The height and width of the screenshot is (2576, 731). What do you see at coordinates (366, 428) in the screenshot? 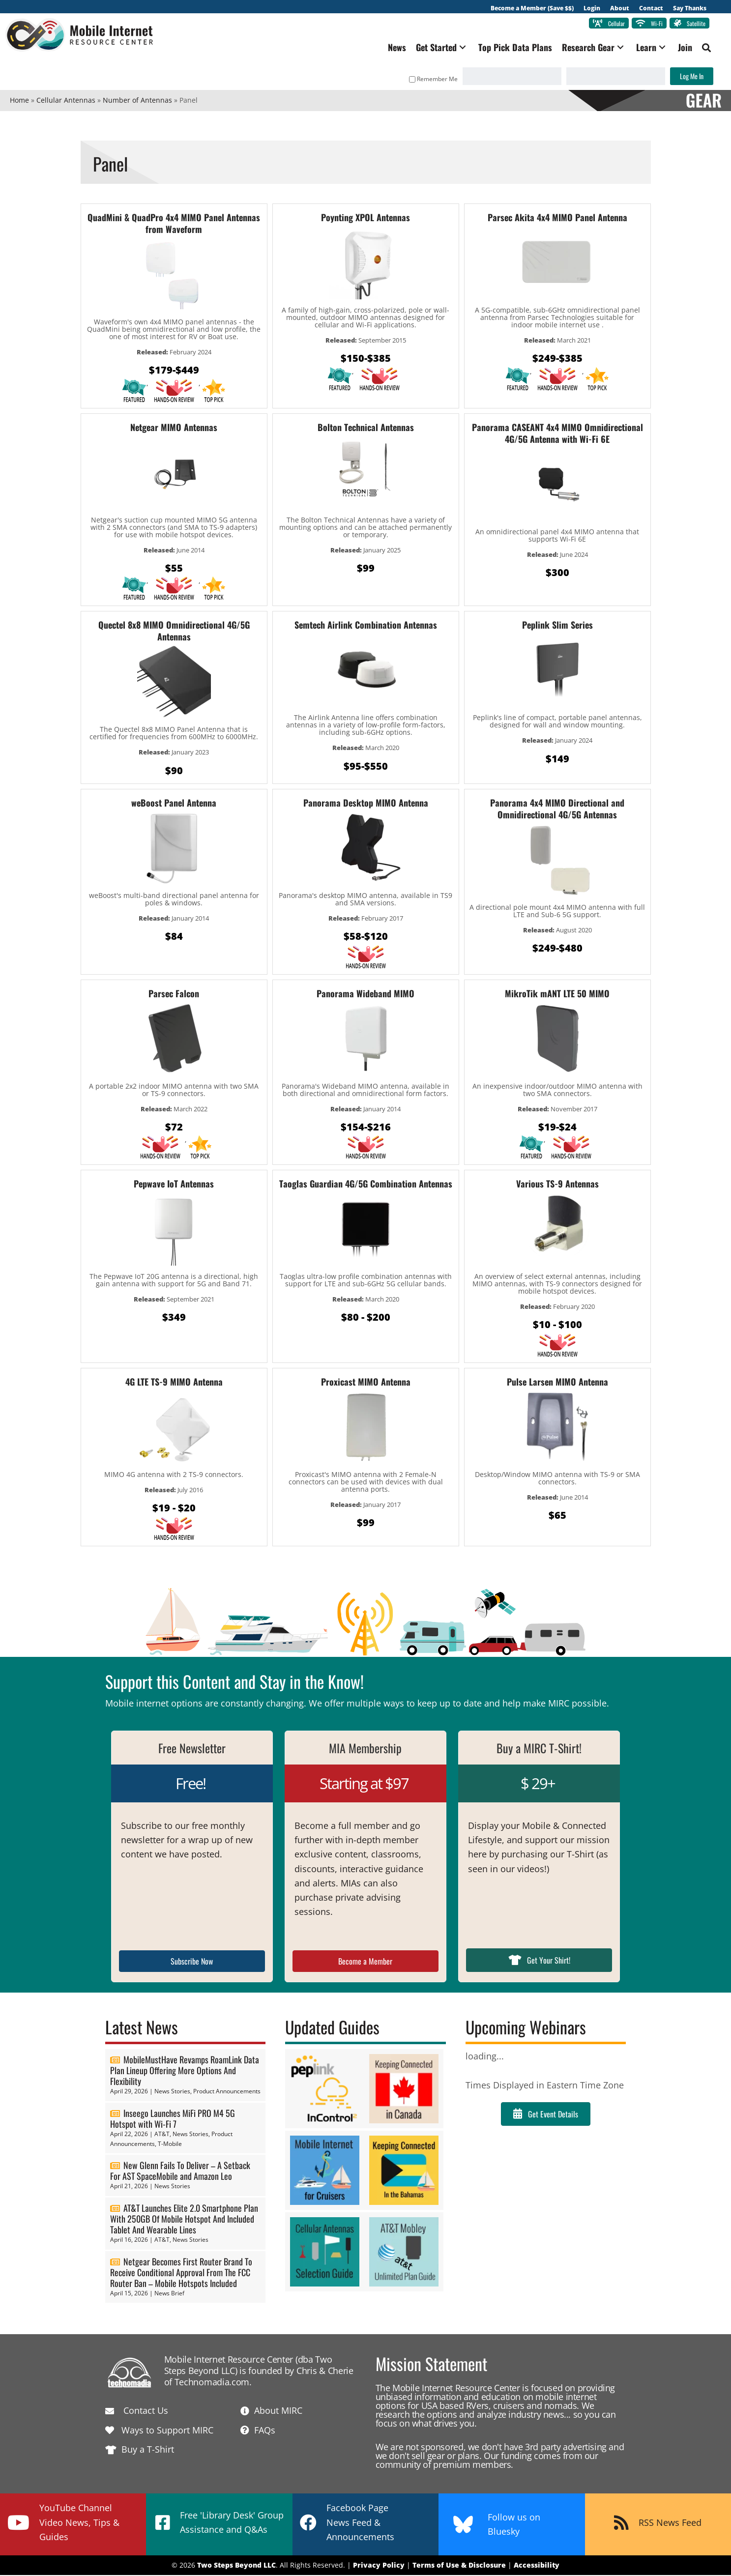
I see `Bolton Technical Antennas` at bounding box center [366, 428].